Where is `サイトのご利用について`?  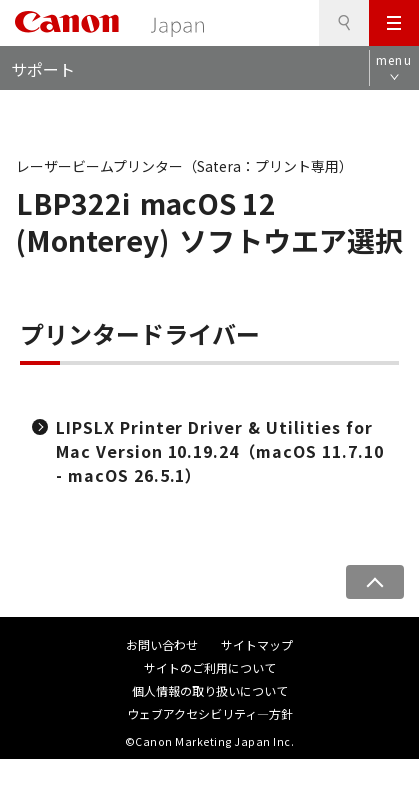
サイトのご利用について is located at coordinates (210, 667).